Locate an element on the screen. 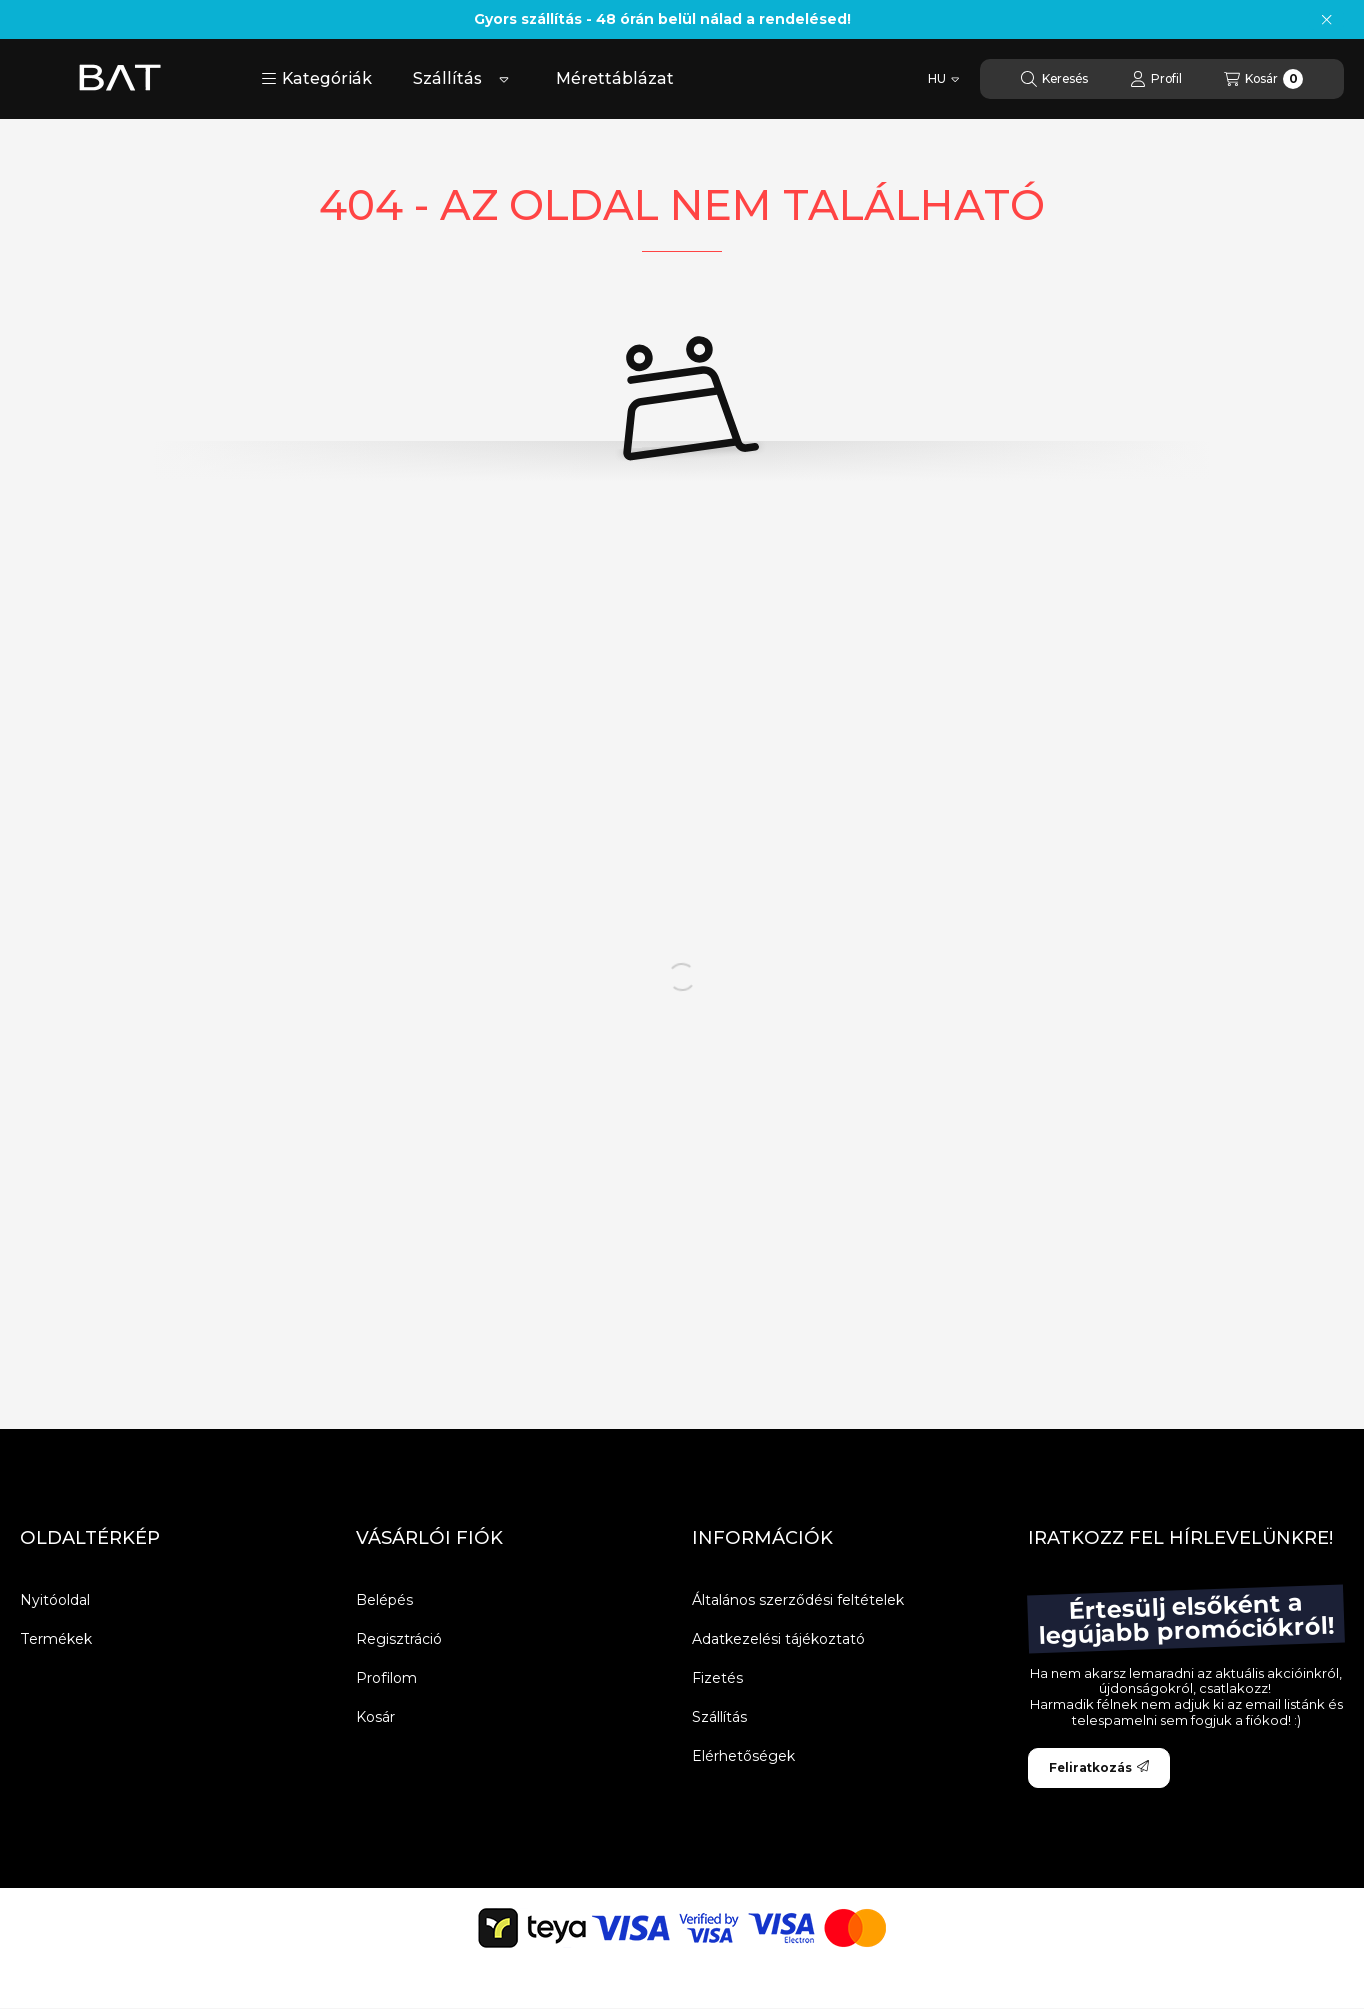 The image size is (1364, 2009). [Keresés] is located at coordinates (1054, 79).